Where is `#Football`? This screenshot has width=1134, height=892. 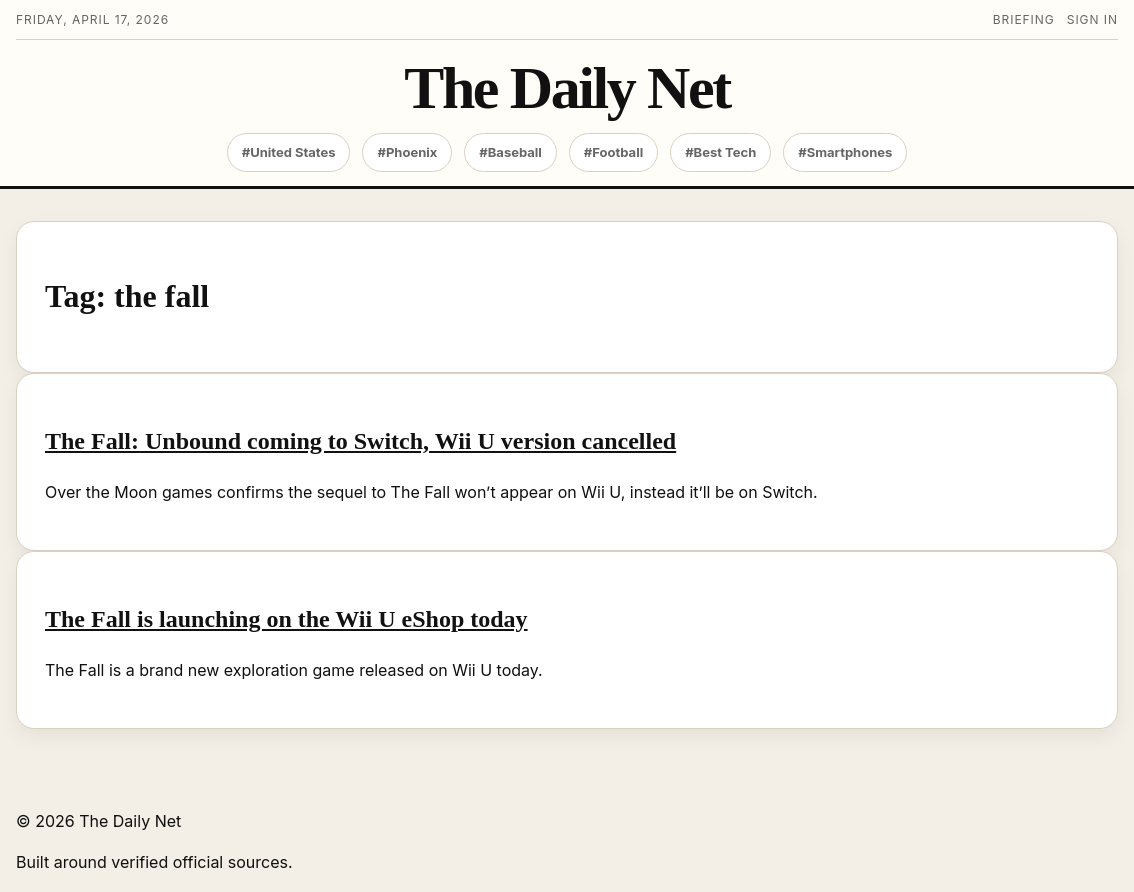 #Football is located at coordinates (613, 152).